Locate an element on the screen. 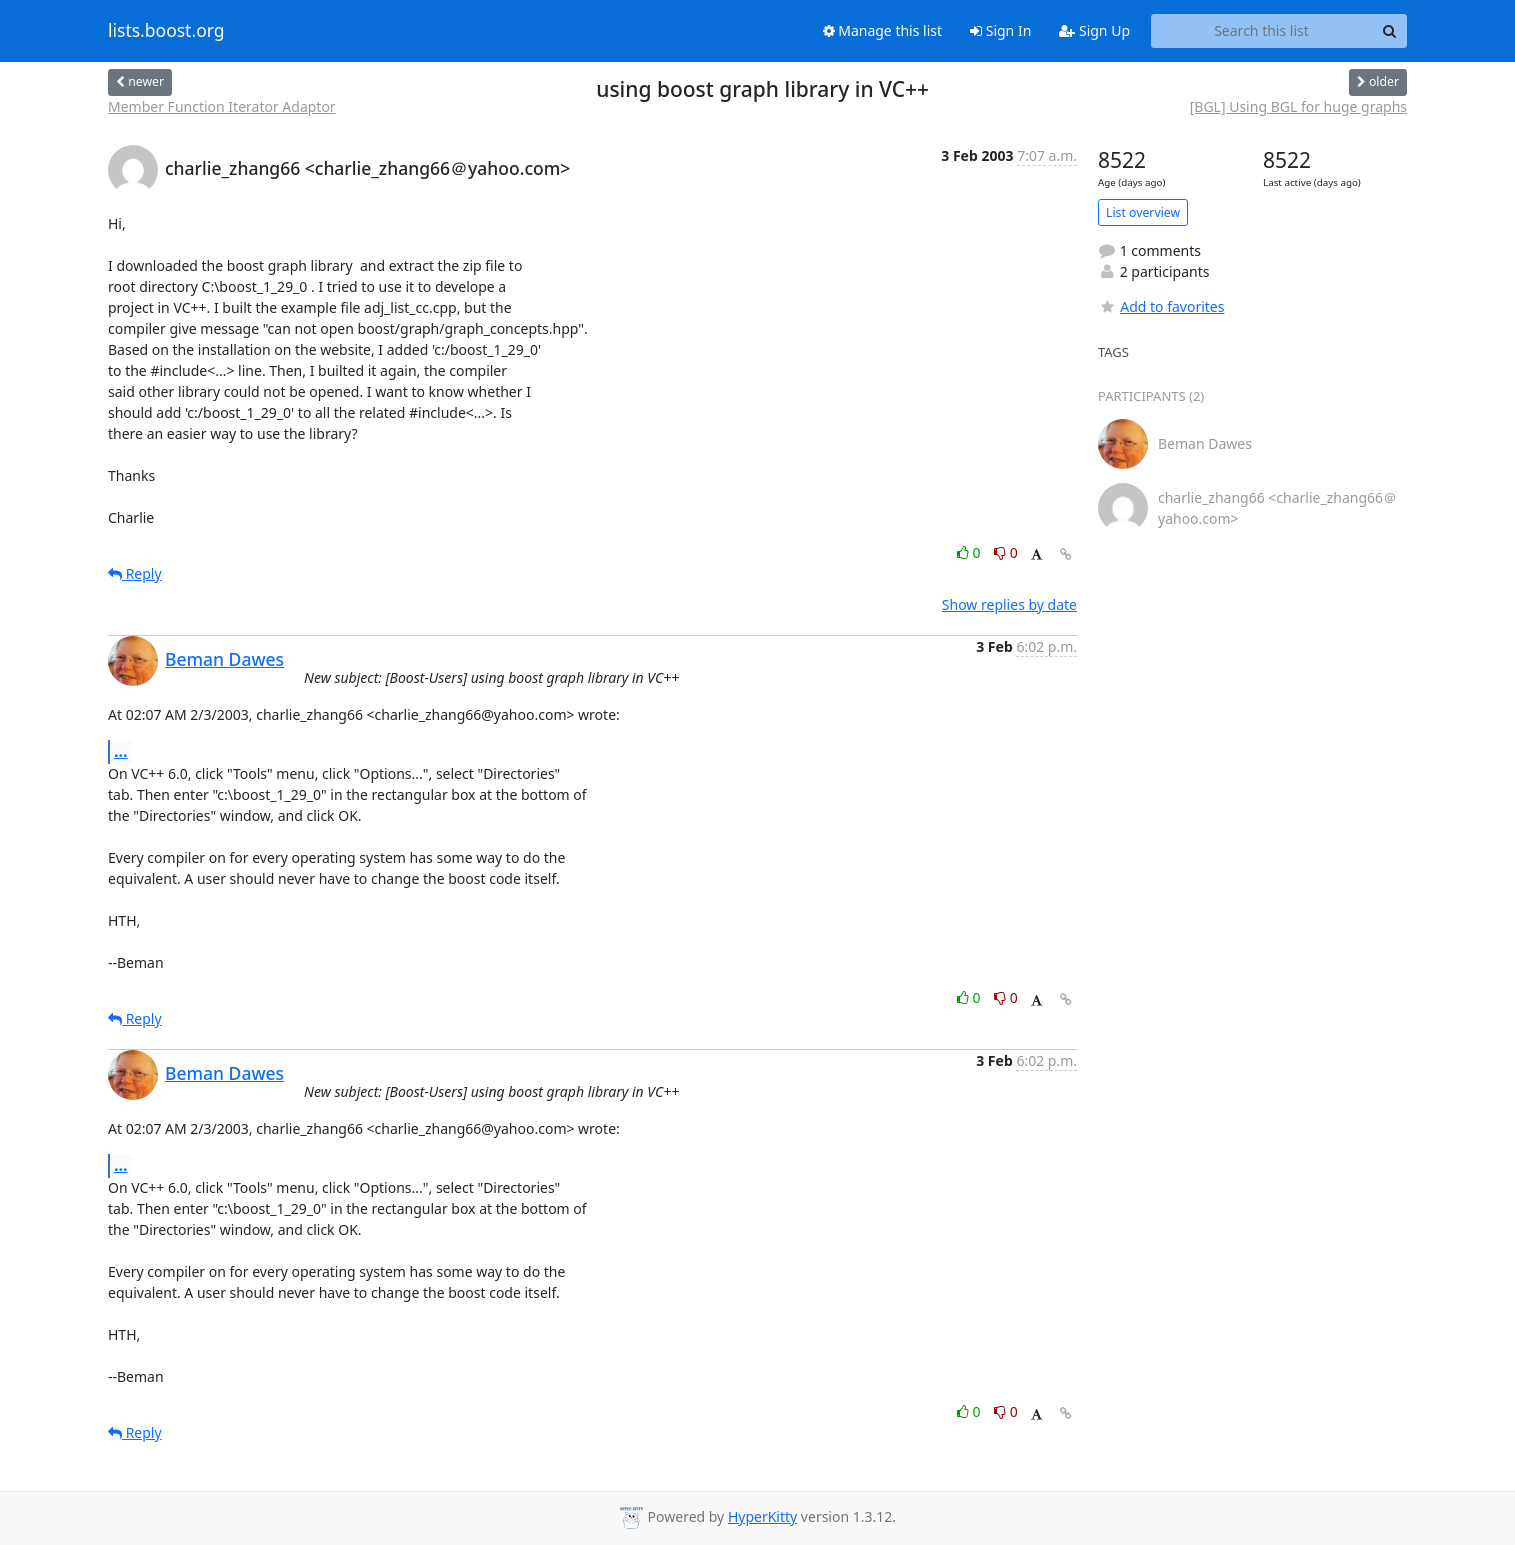 The image size is (1515, 1545). Show replies by date is located at coordinates (1009, 604).